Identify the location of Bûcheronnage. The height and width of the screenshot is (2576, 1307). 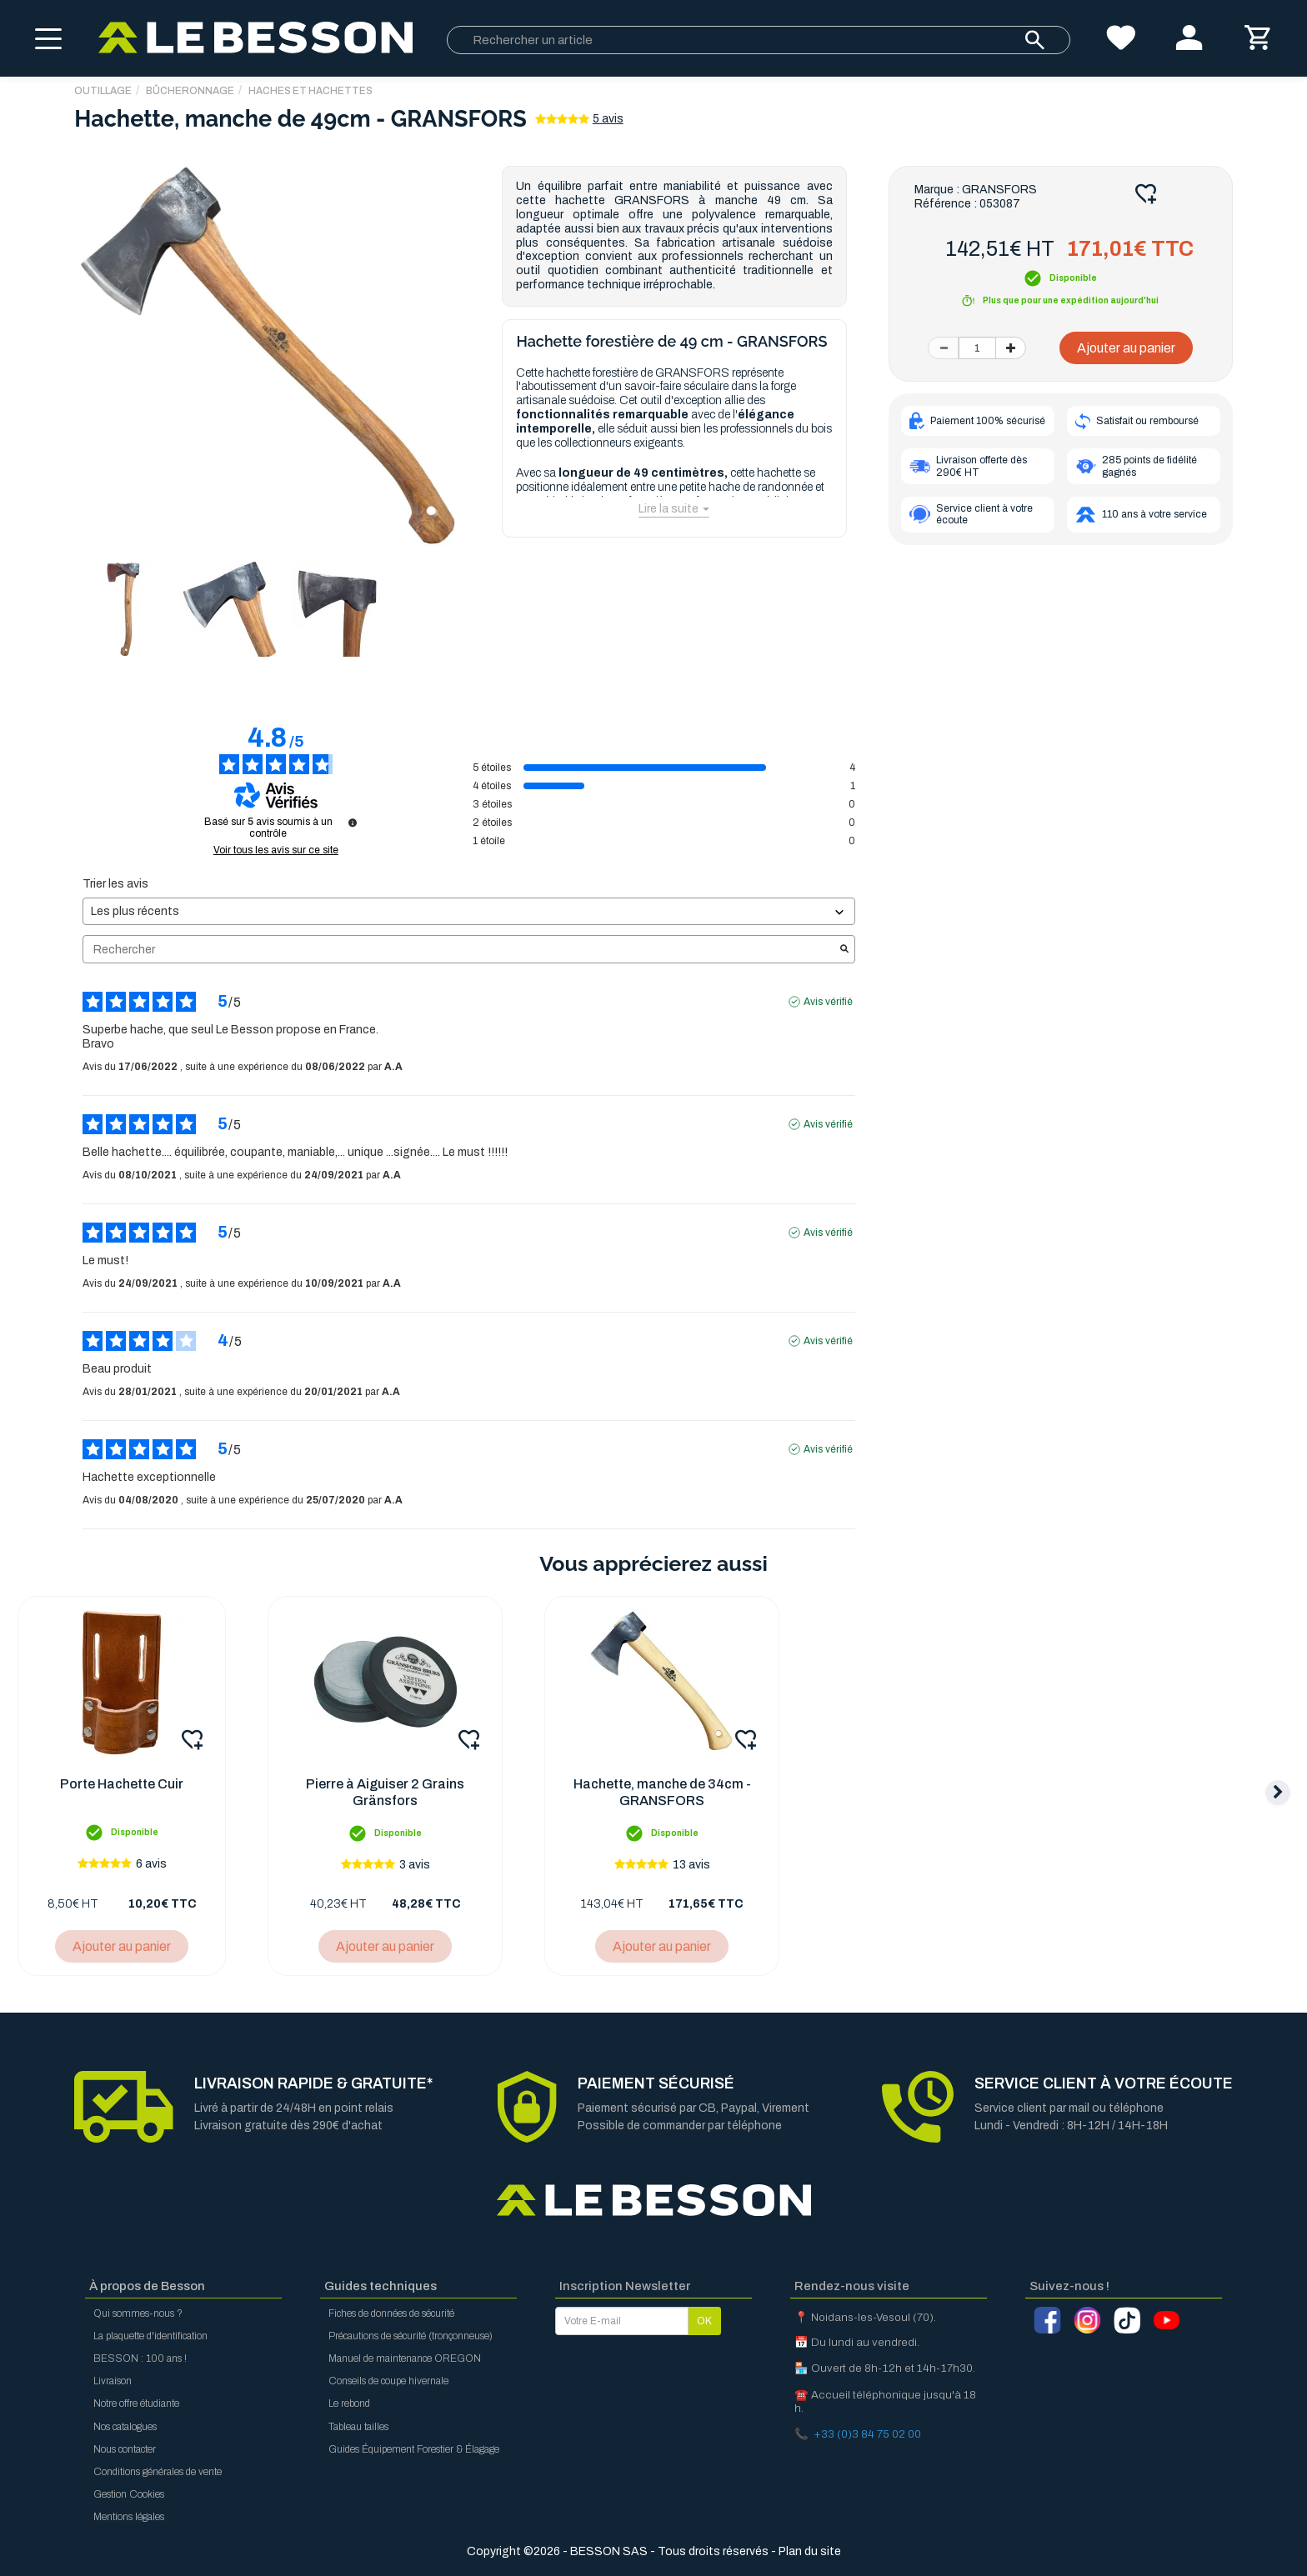
(190, 91).